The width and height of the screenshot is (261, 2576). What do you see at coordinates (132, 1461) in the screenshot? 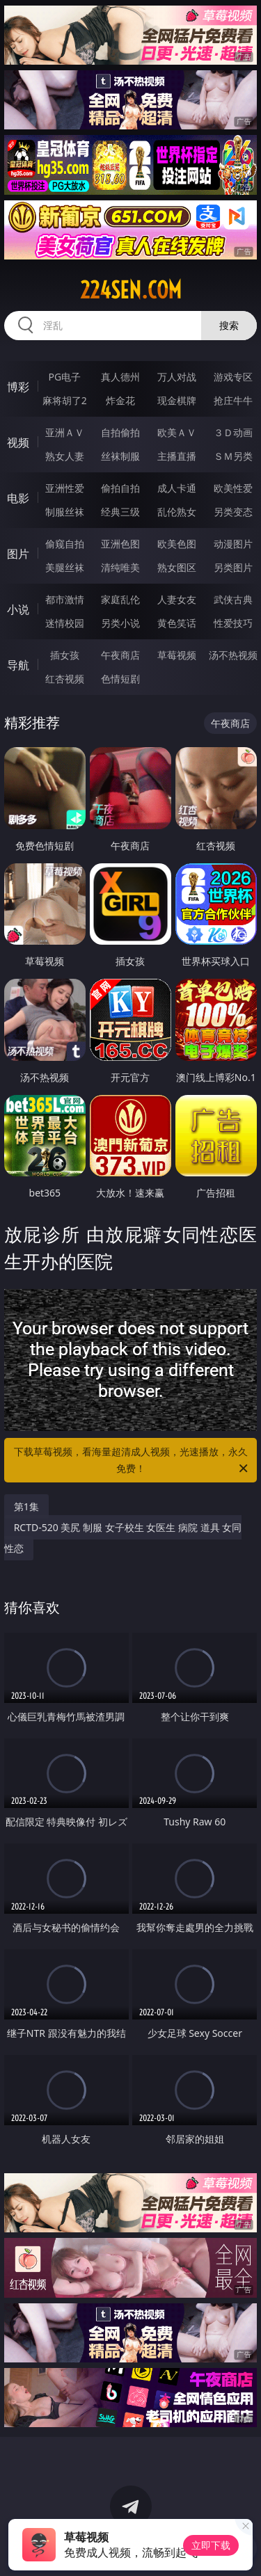
I see `下载草莓视频，看海量超清成人视频，光速播放，永久免费！` at bounding box center [132, 1461].